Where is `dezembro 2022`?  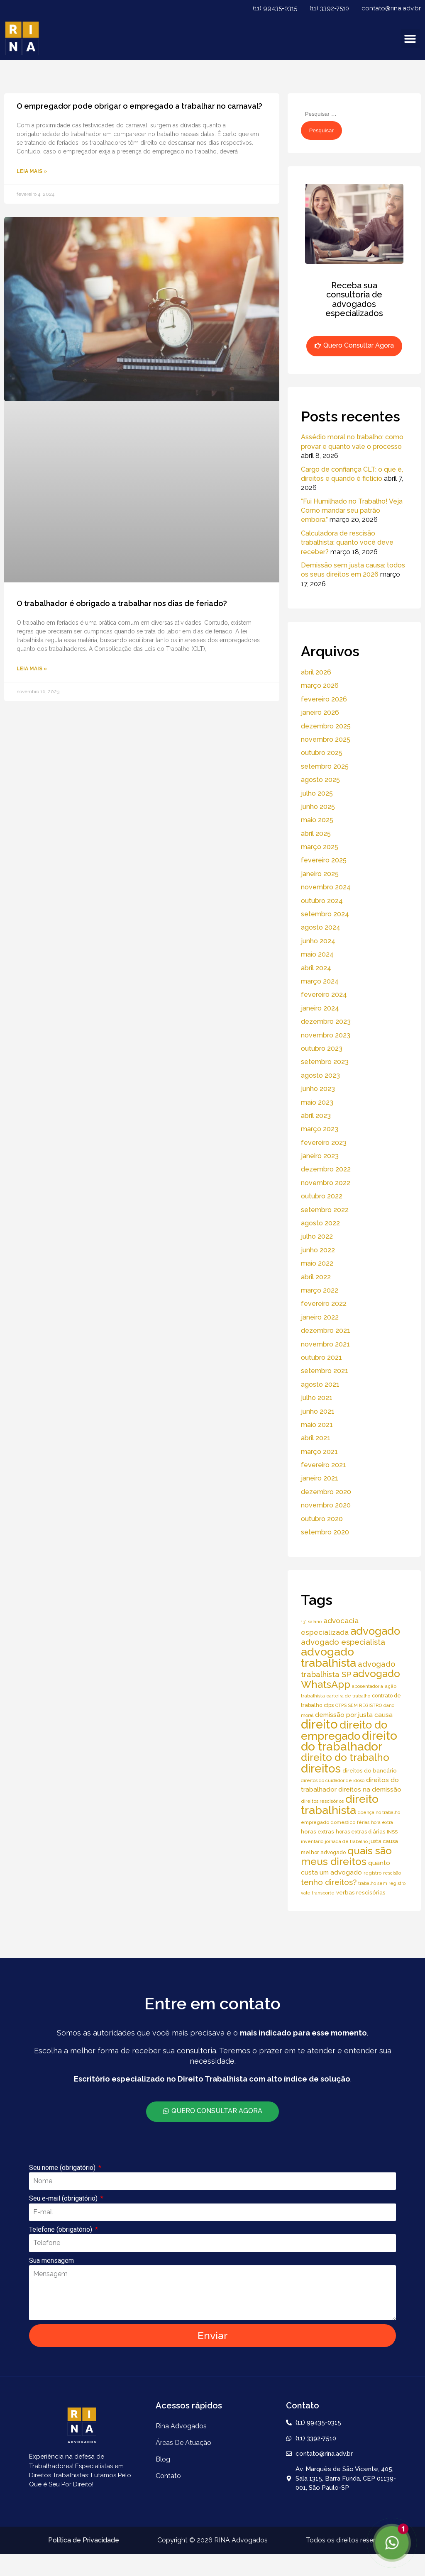
dezembro 2022 is located at coordinates (326, 1169).